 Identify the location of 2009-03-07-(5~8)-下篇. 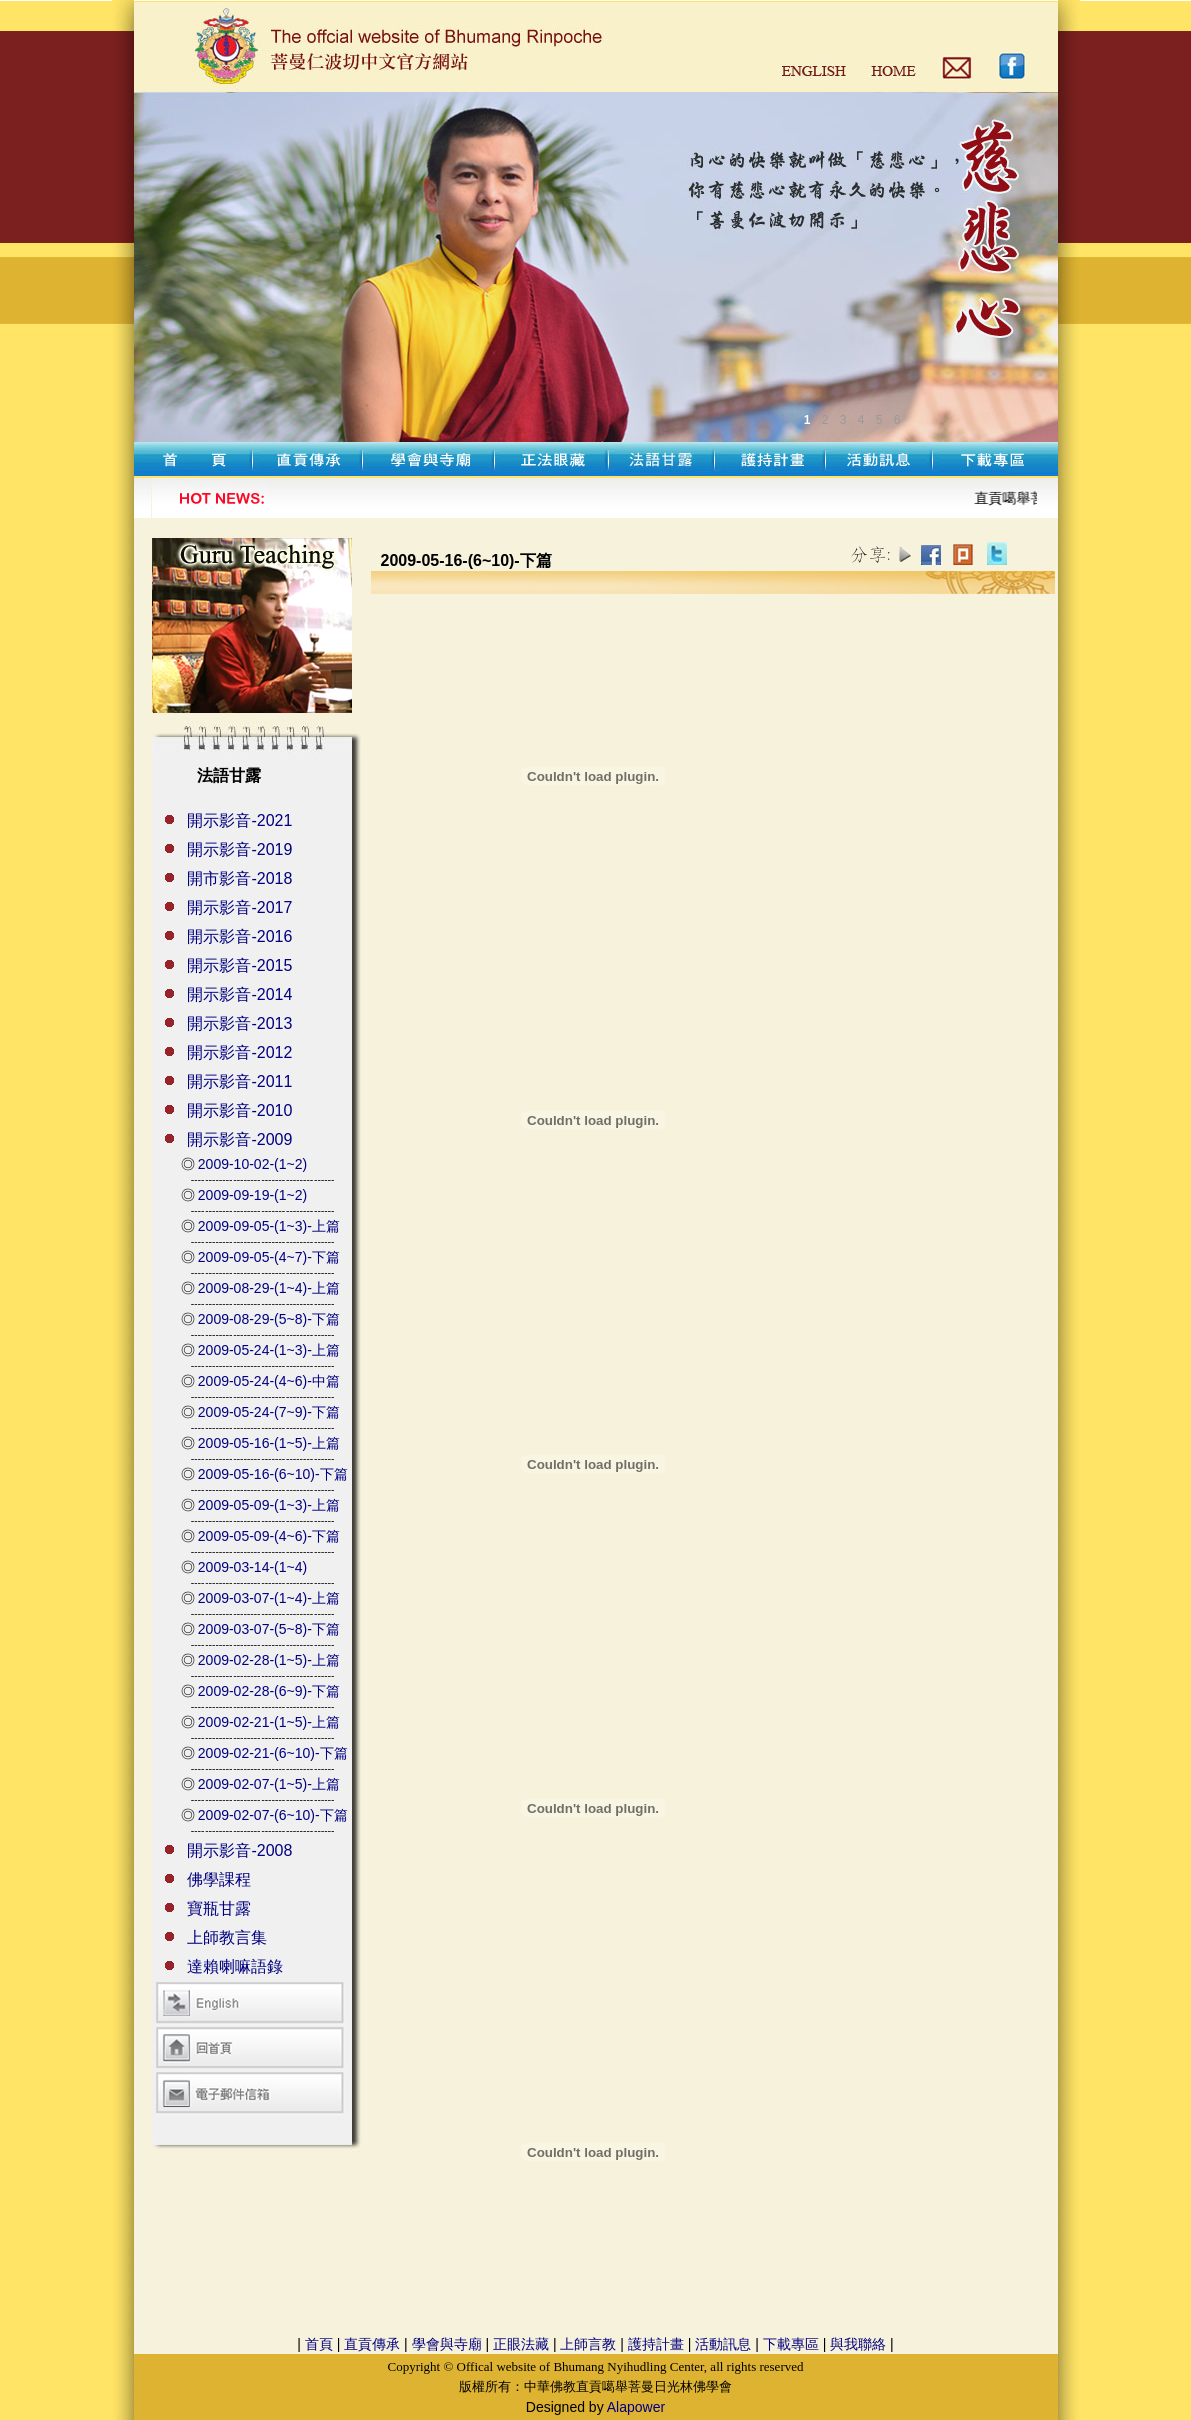
(269, 1629).